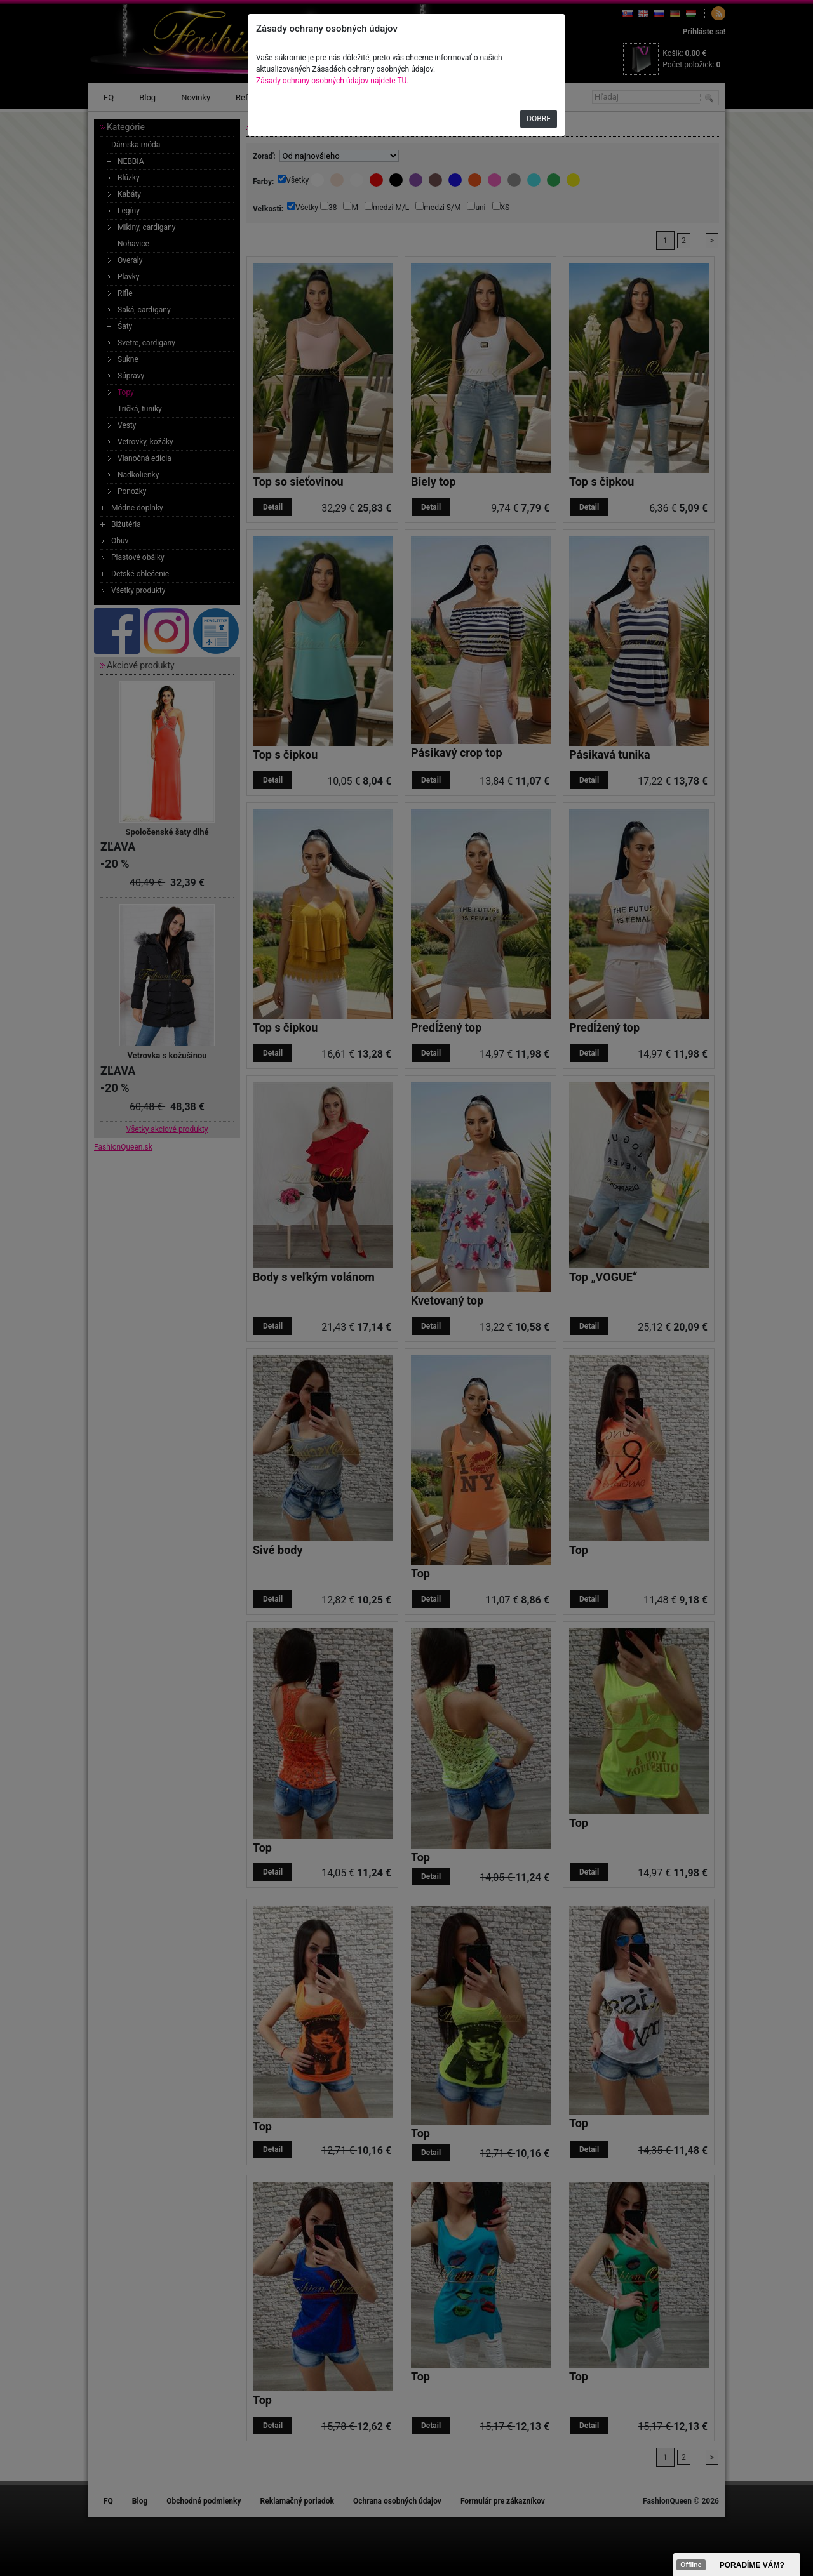  I want to click on Zásady ochrany osobných údajov nájdete TU., so click(332, 80).